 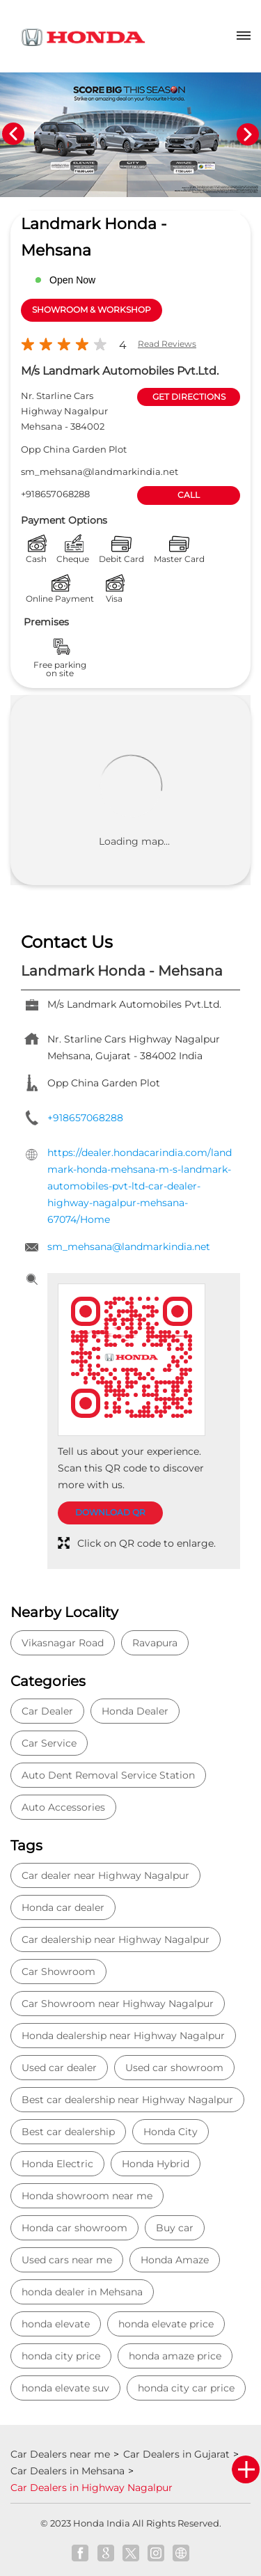 What do you see at coordinates (55, 493) in the screenshot?
I see `+918657068288` at bounding box center [55, 493].